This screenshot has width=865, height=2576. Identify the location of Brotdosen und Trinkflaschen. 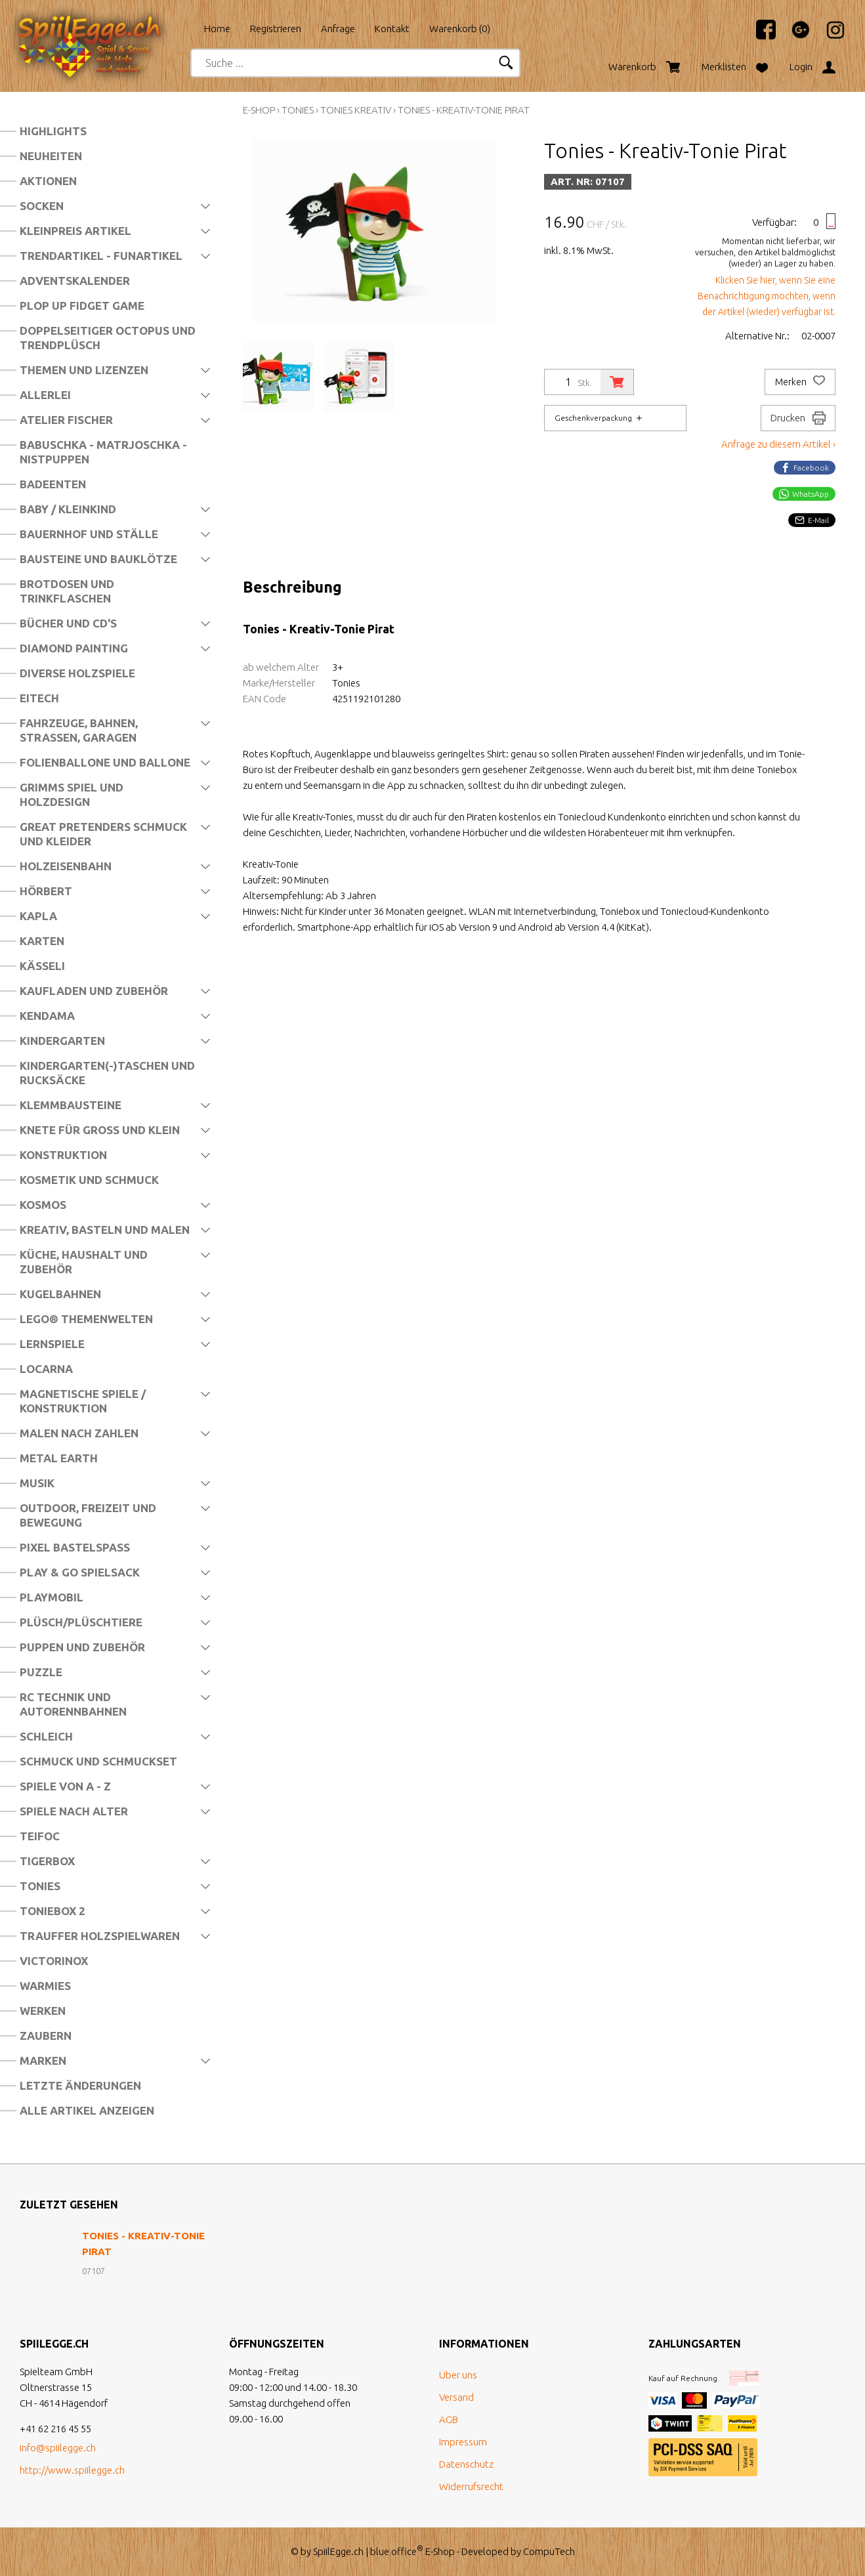
(67, 591).